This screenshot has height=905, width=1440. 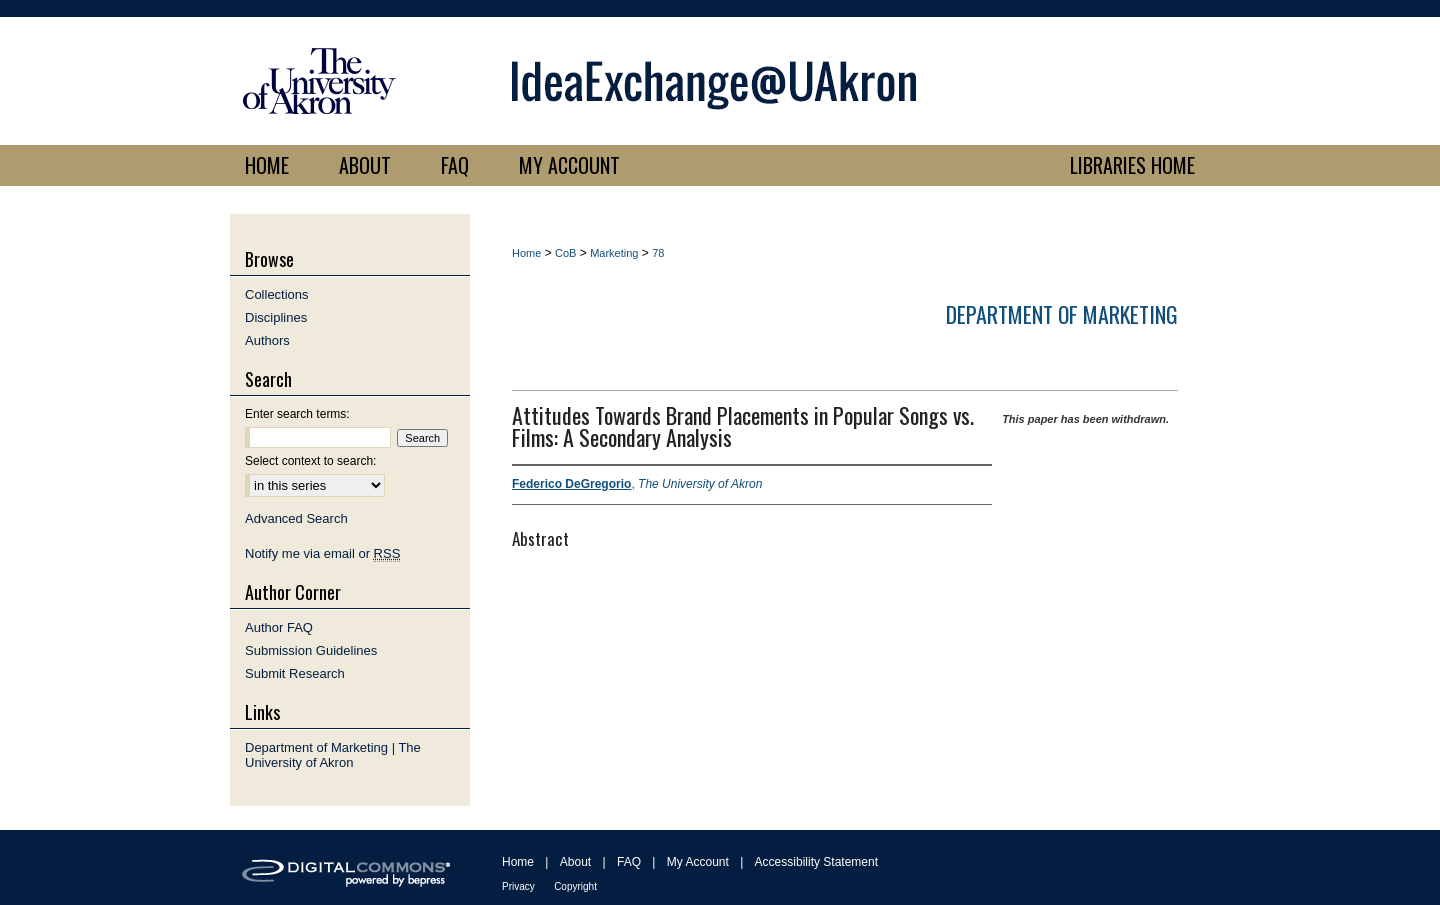 What do you see at coordinates (614, 253) in the screenshot?
I see `Marketing` at bounding box center [614, 253].